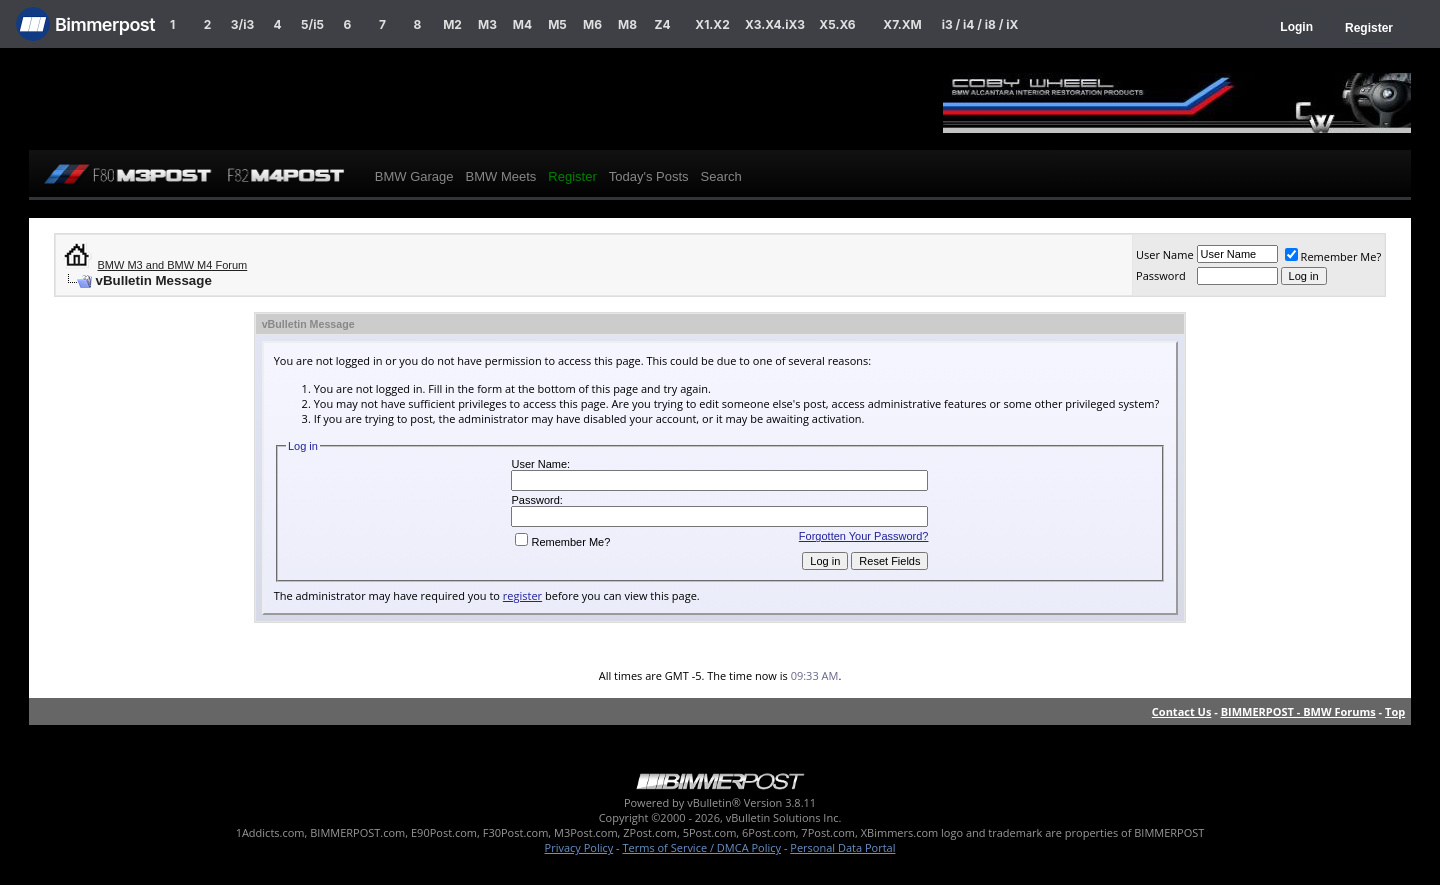 The height and width of the screenshot is (885, 1440). Describe the element at coordinates (701, 847) in the screenshot. I see `Terms of Service / DMCA Policy` at that location.